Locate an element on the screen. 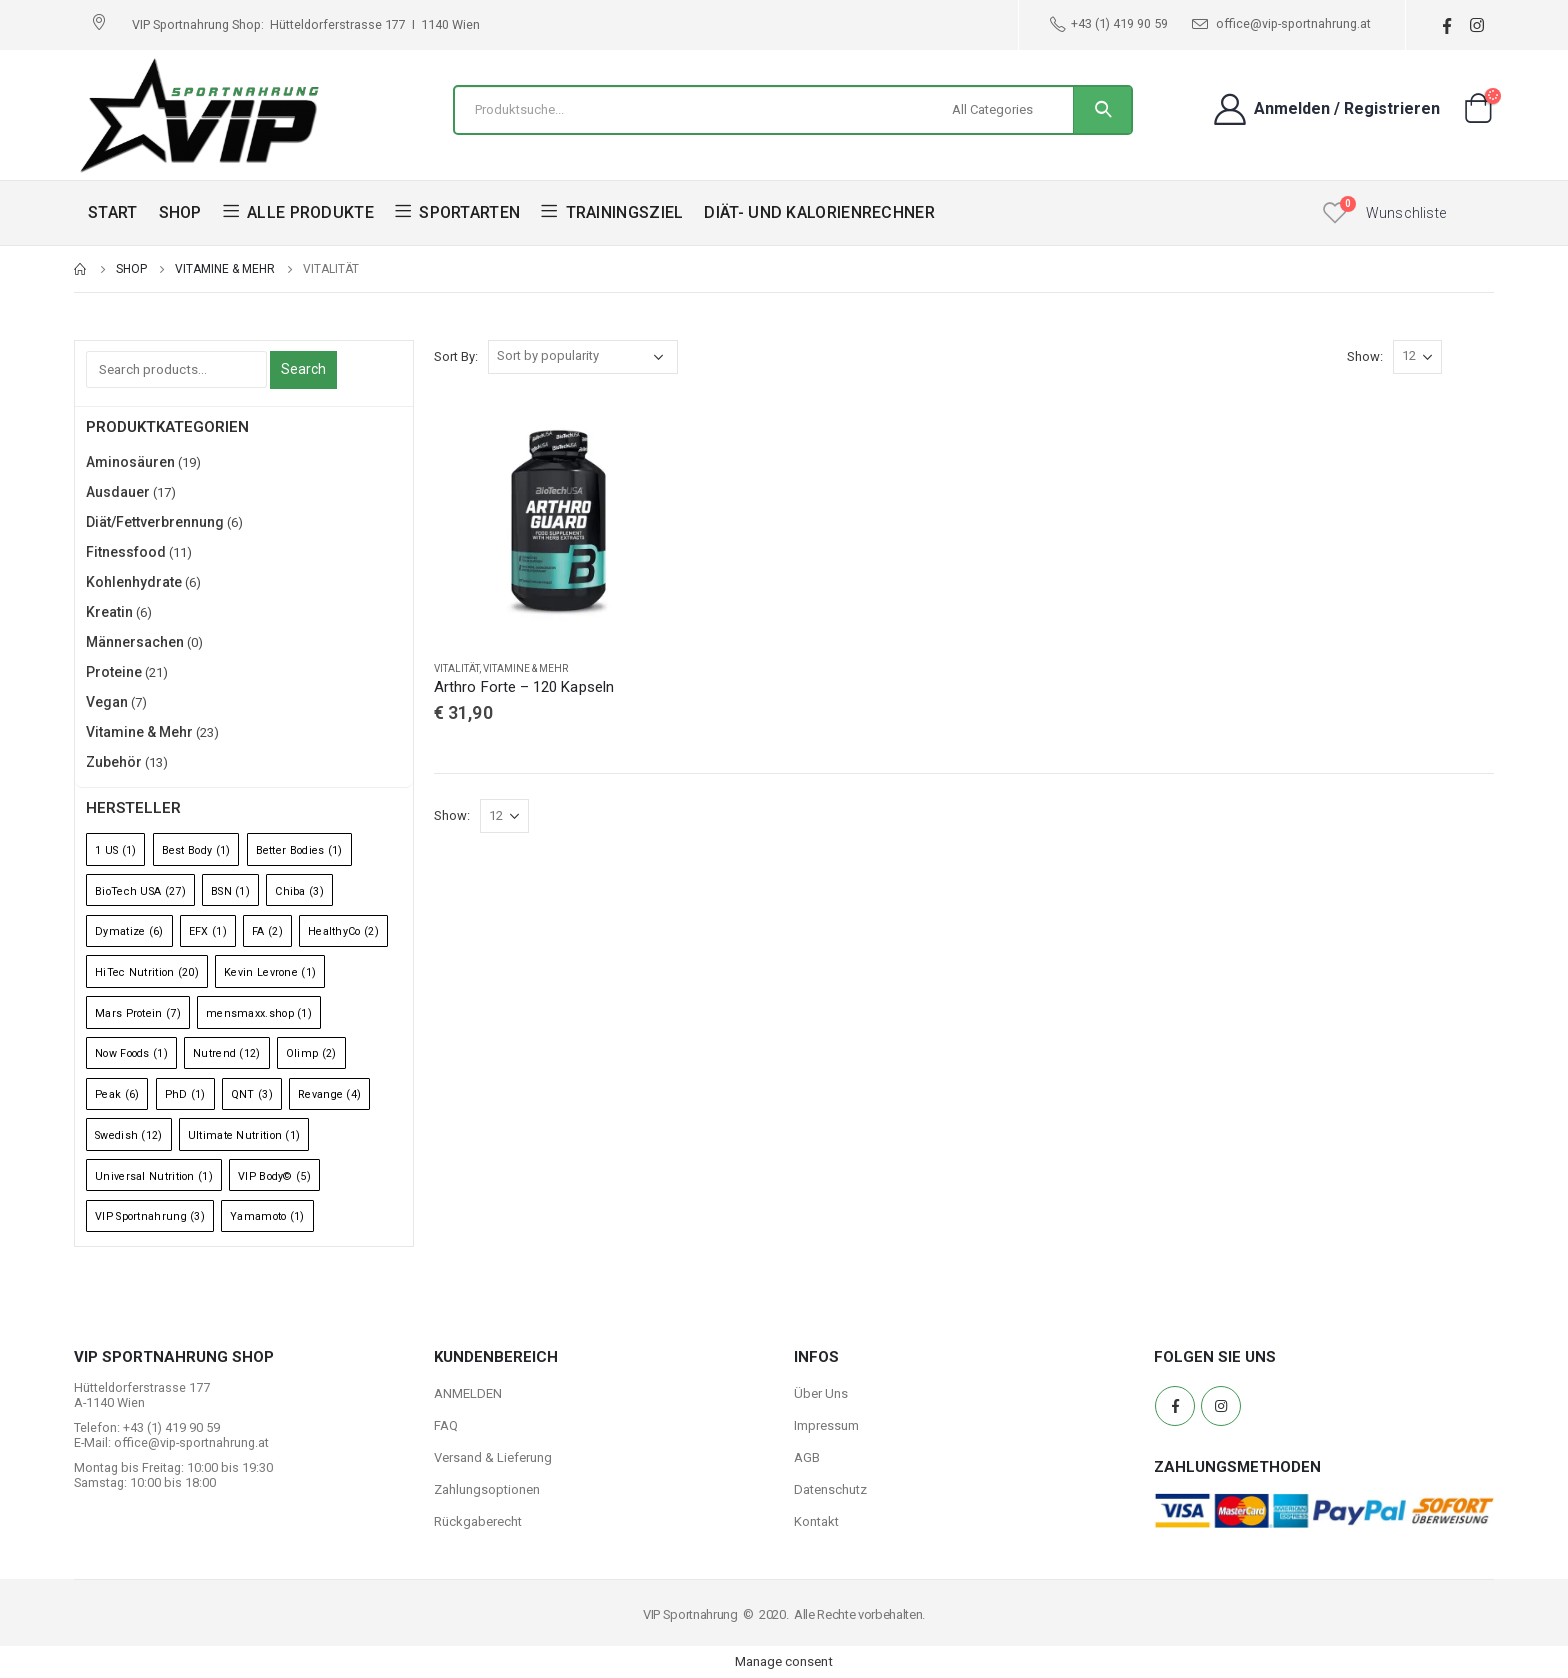 Image resolution: width=1568 pixels, height=1678 pixels. Zahlungsoptionen is located at coordinates (487, 1489).